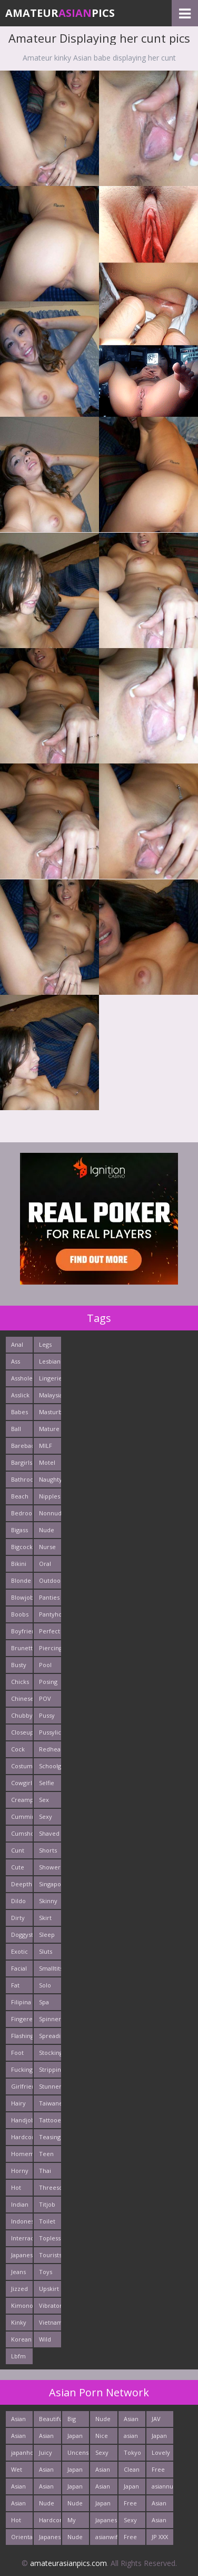 This screenshot has height=2576, width=198. I want to click on Lbfm, so click(18, 2356).